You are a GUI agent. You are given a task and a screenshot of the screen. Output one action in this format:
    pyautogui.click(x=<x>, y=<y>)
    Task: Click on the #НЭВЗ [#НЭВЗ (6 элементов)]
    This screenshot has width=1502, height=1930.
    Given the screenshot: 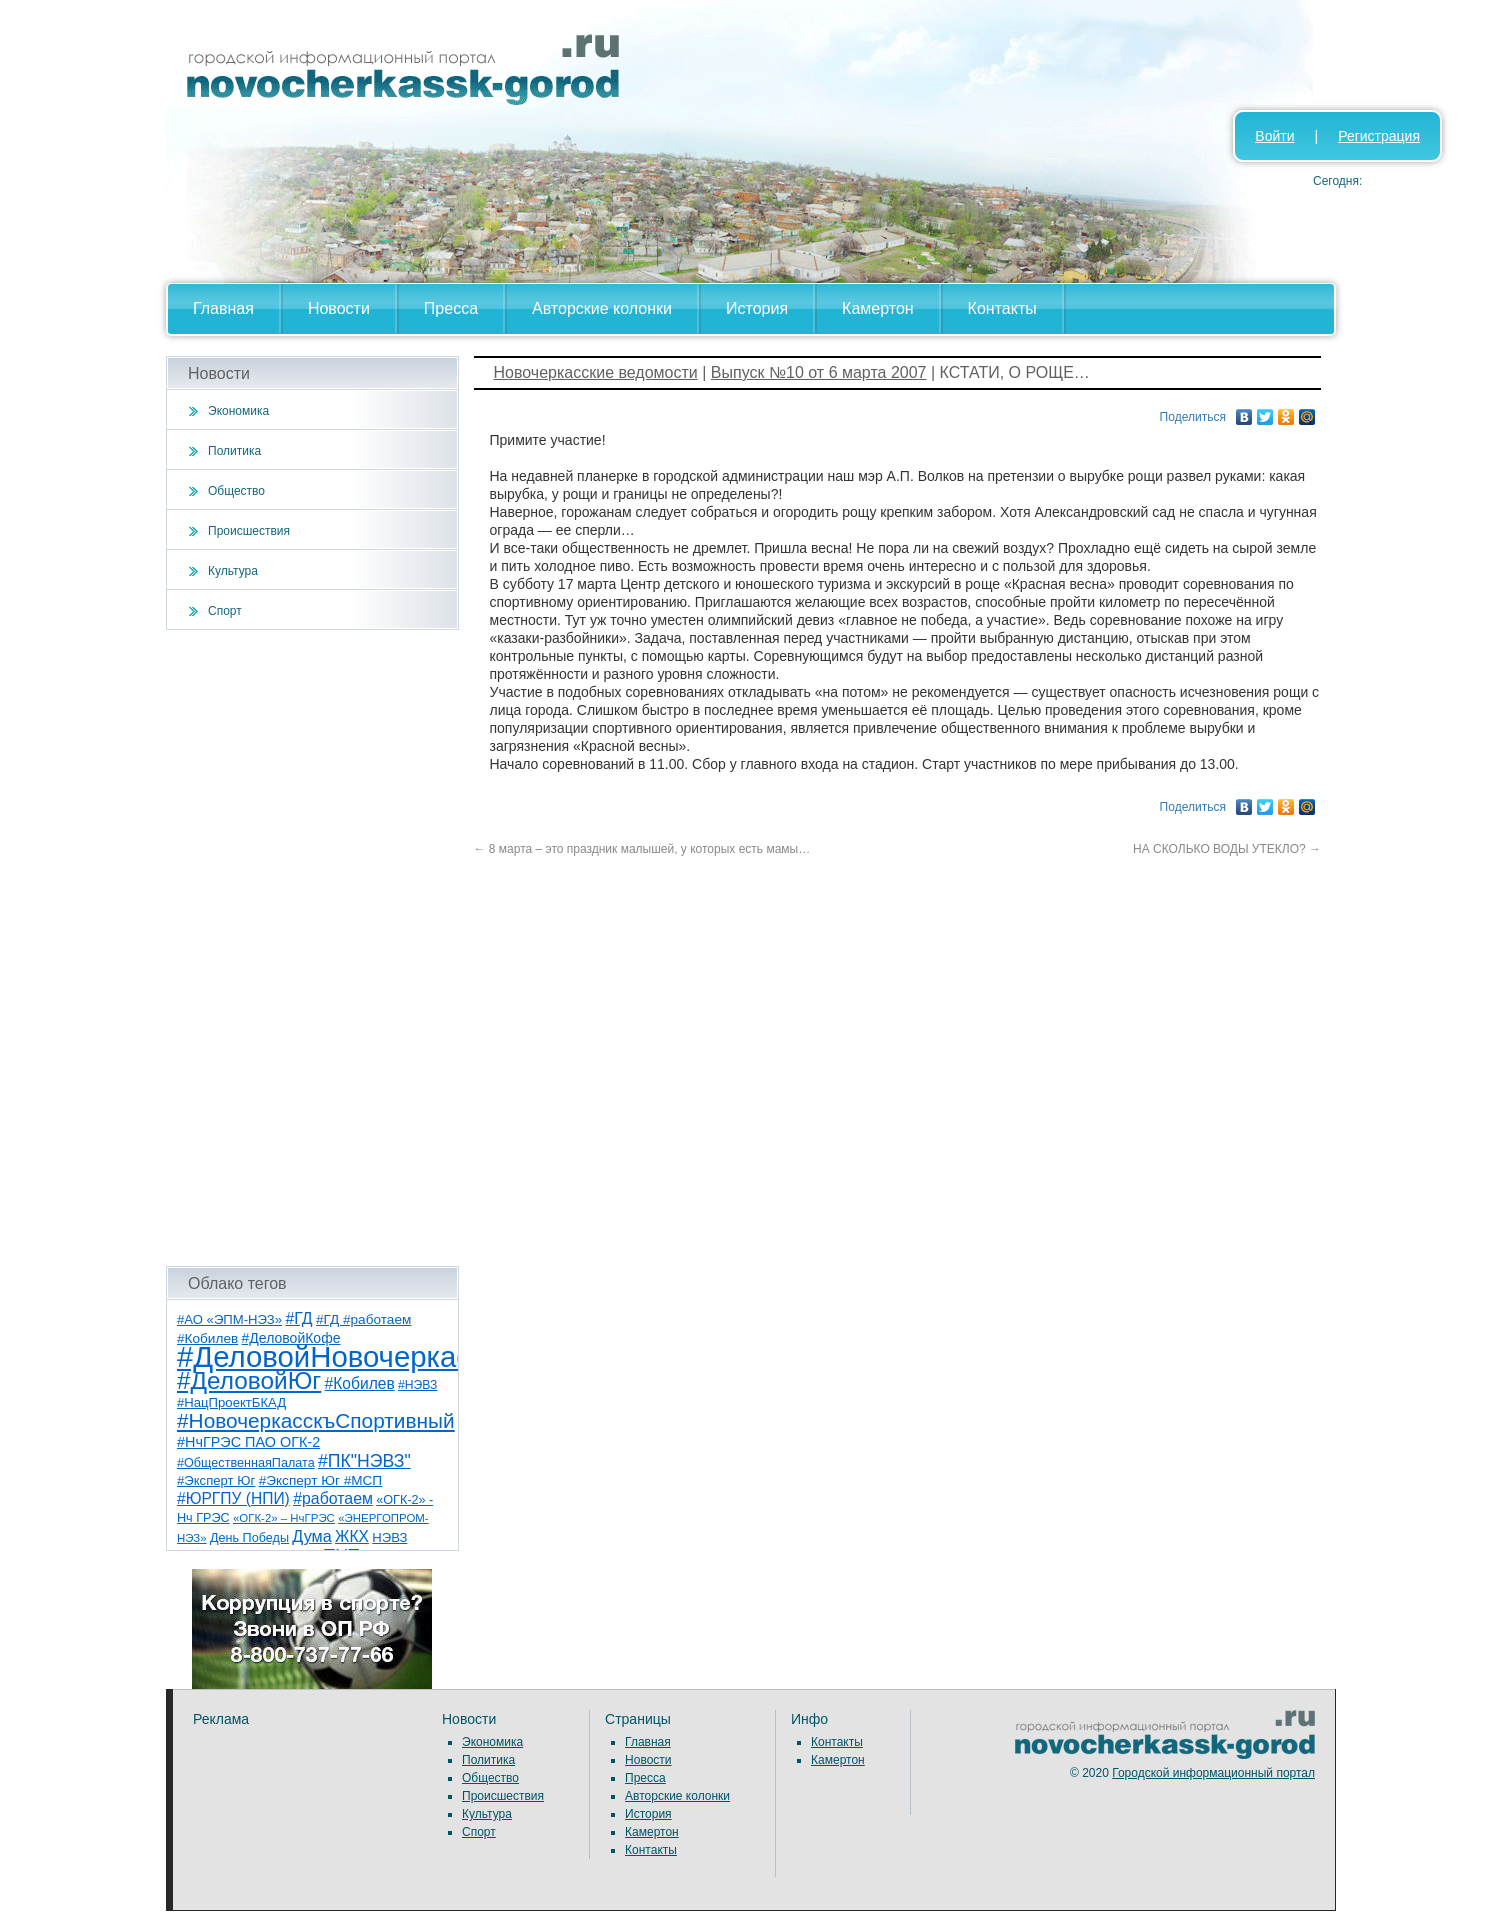 What is the action you would take?
    pyautogui.click(x=417, y=1385)
    